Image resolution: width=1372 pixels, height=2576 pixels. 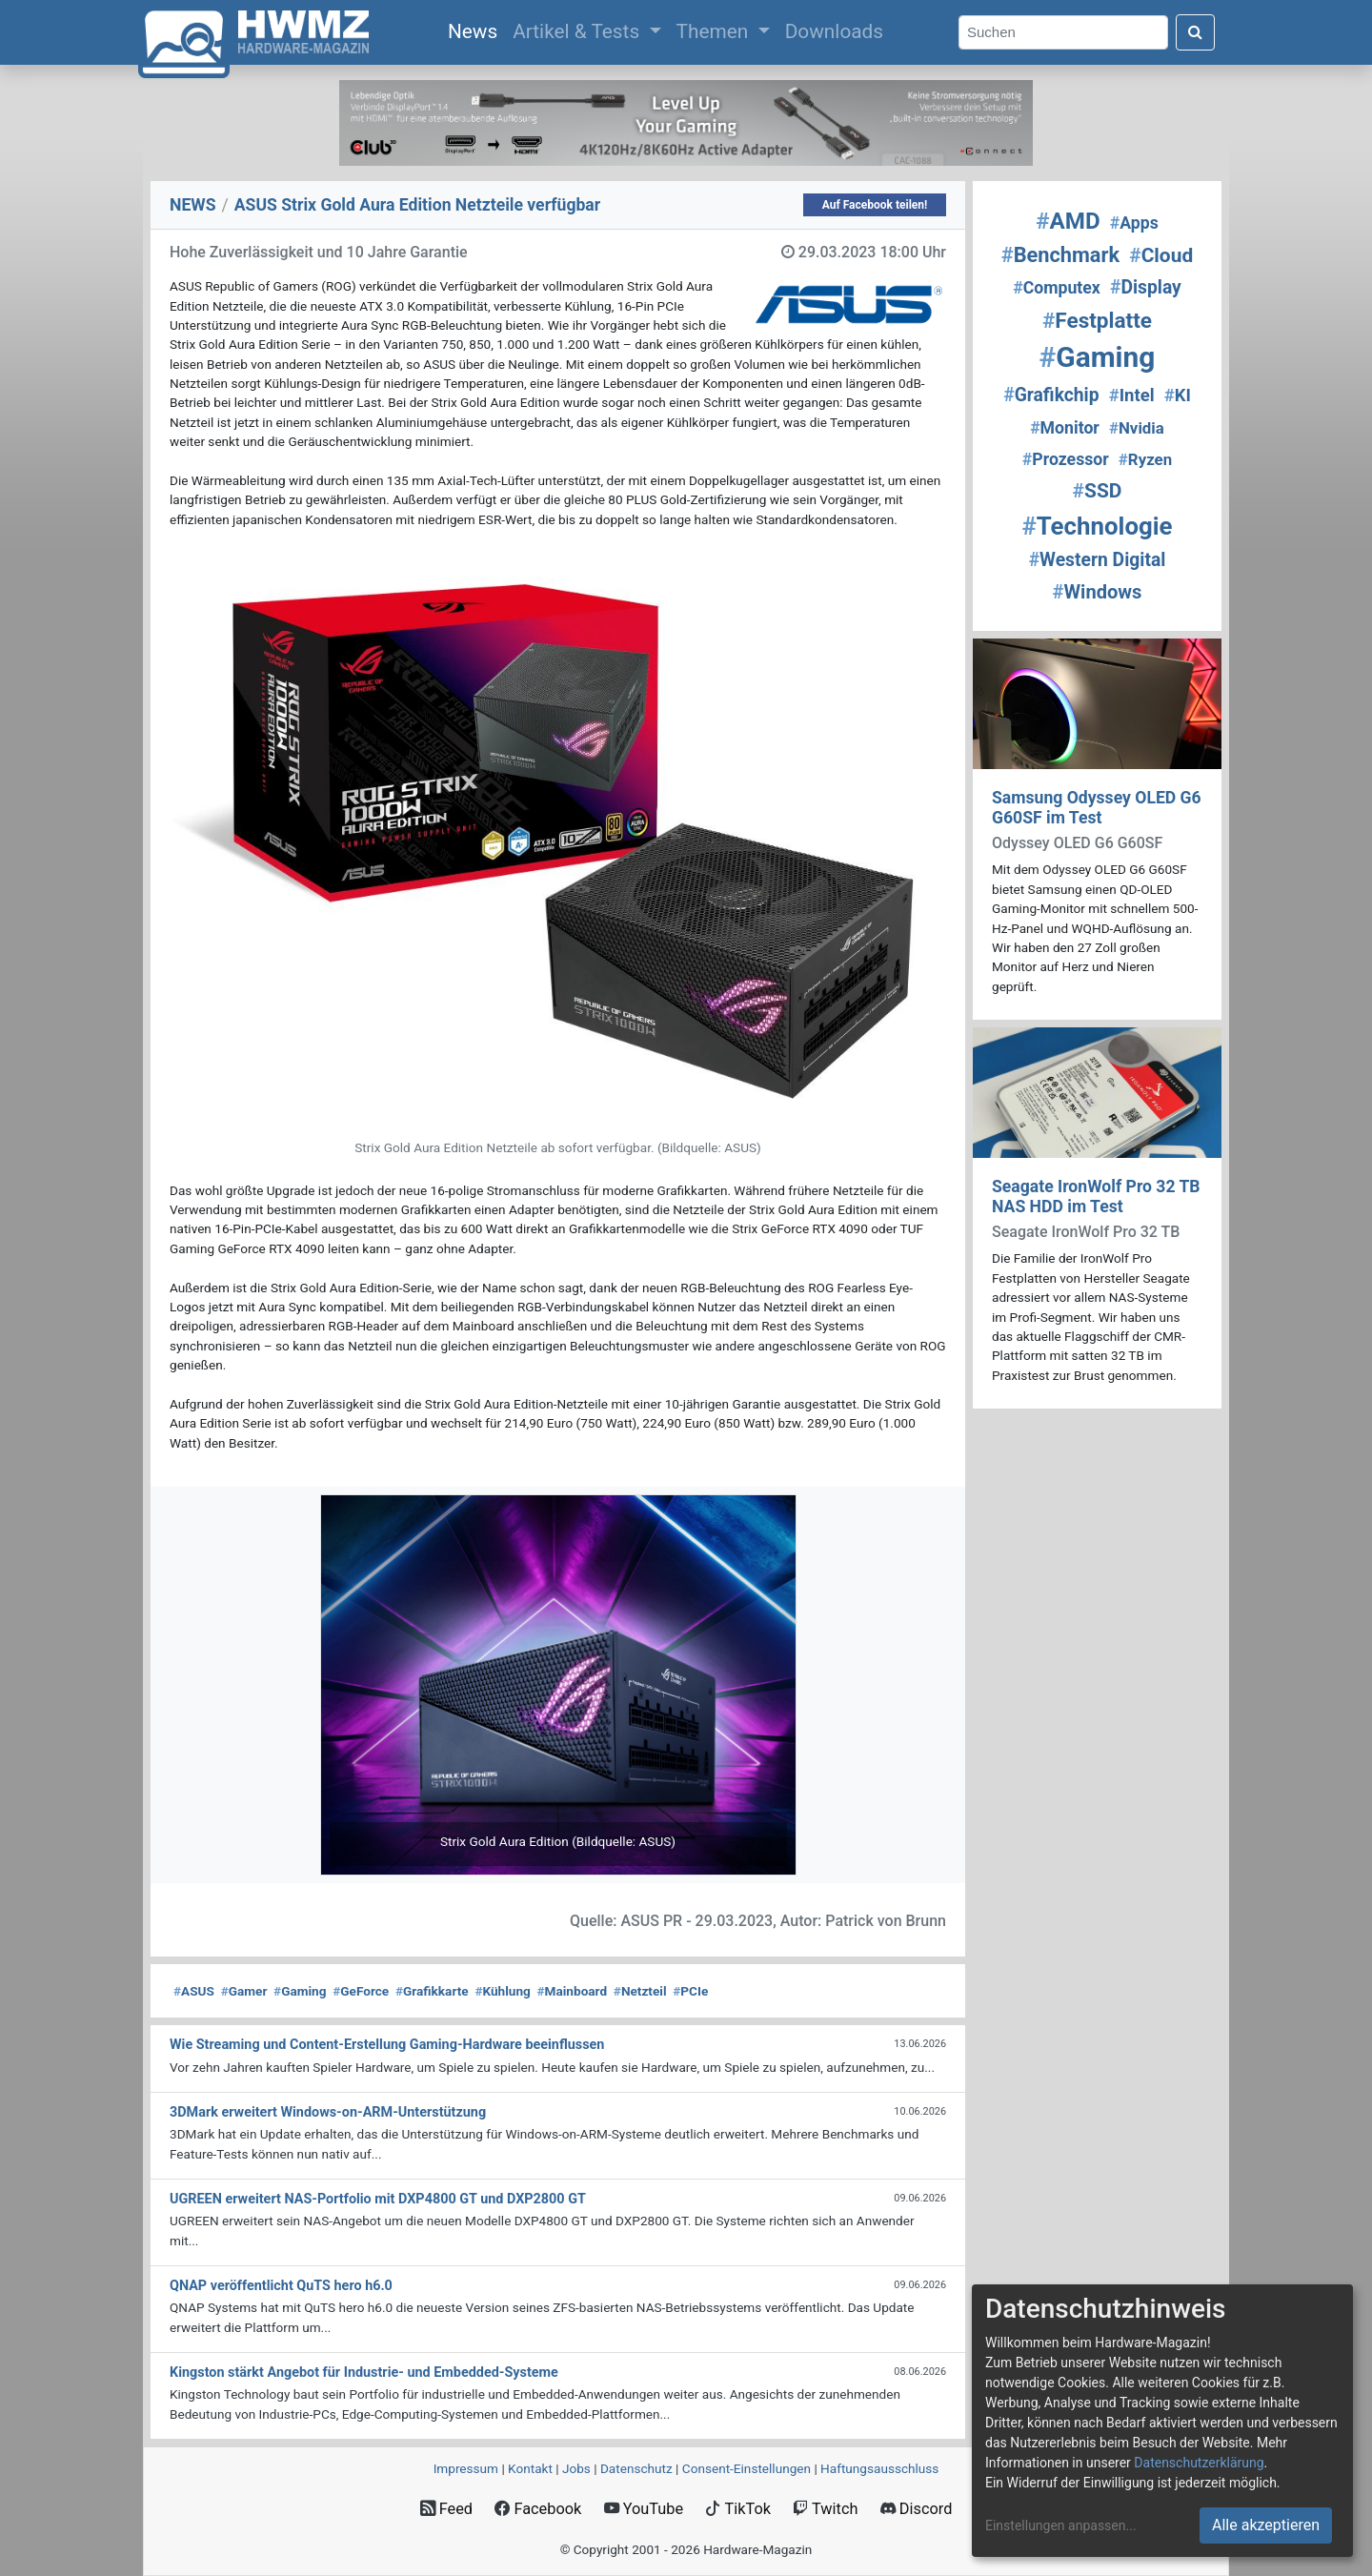 What do you see at coordinates (1060, 255) in the screenshot?
I see `Benchmark` at bounding box center [1060, 255].